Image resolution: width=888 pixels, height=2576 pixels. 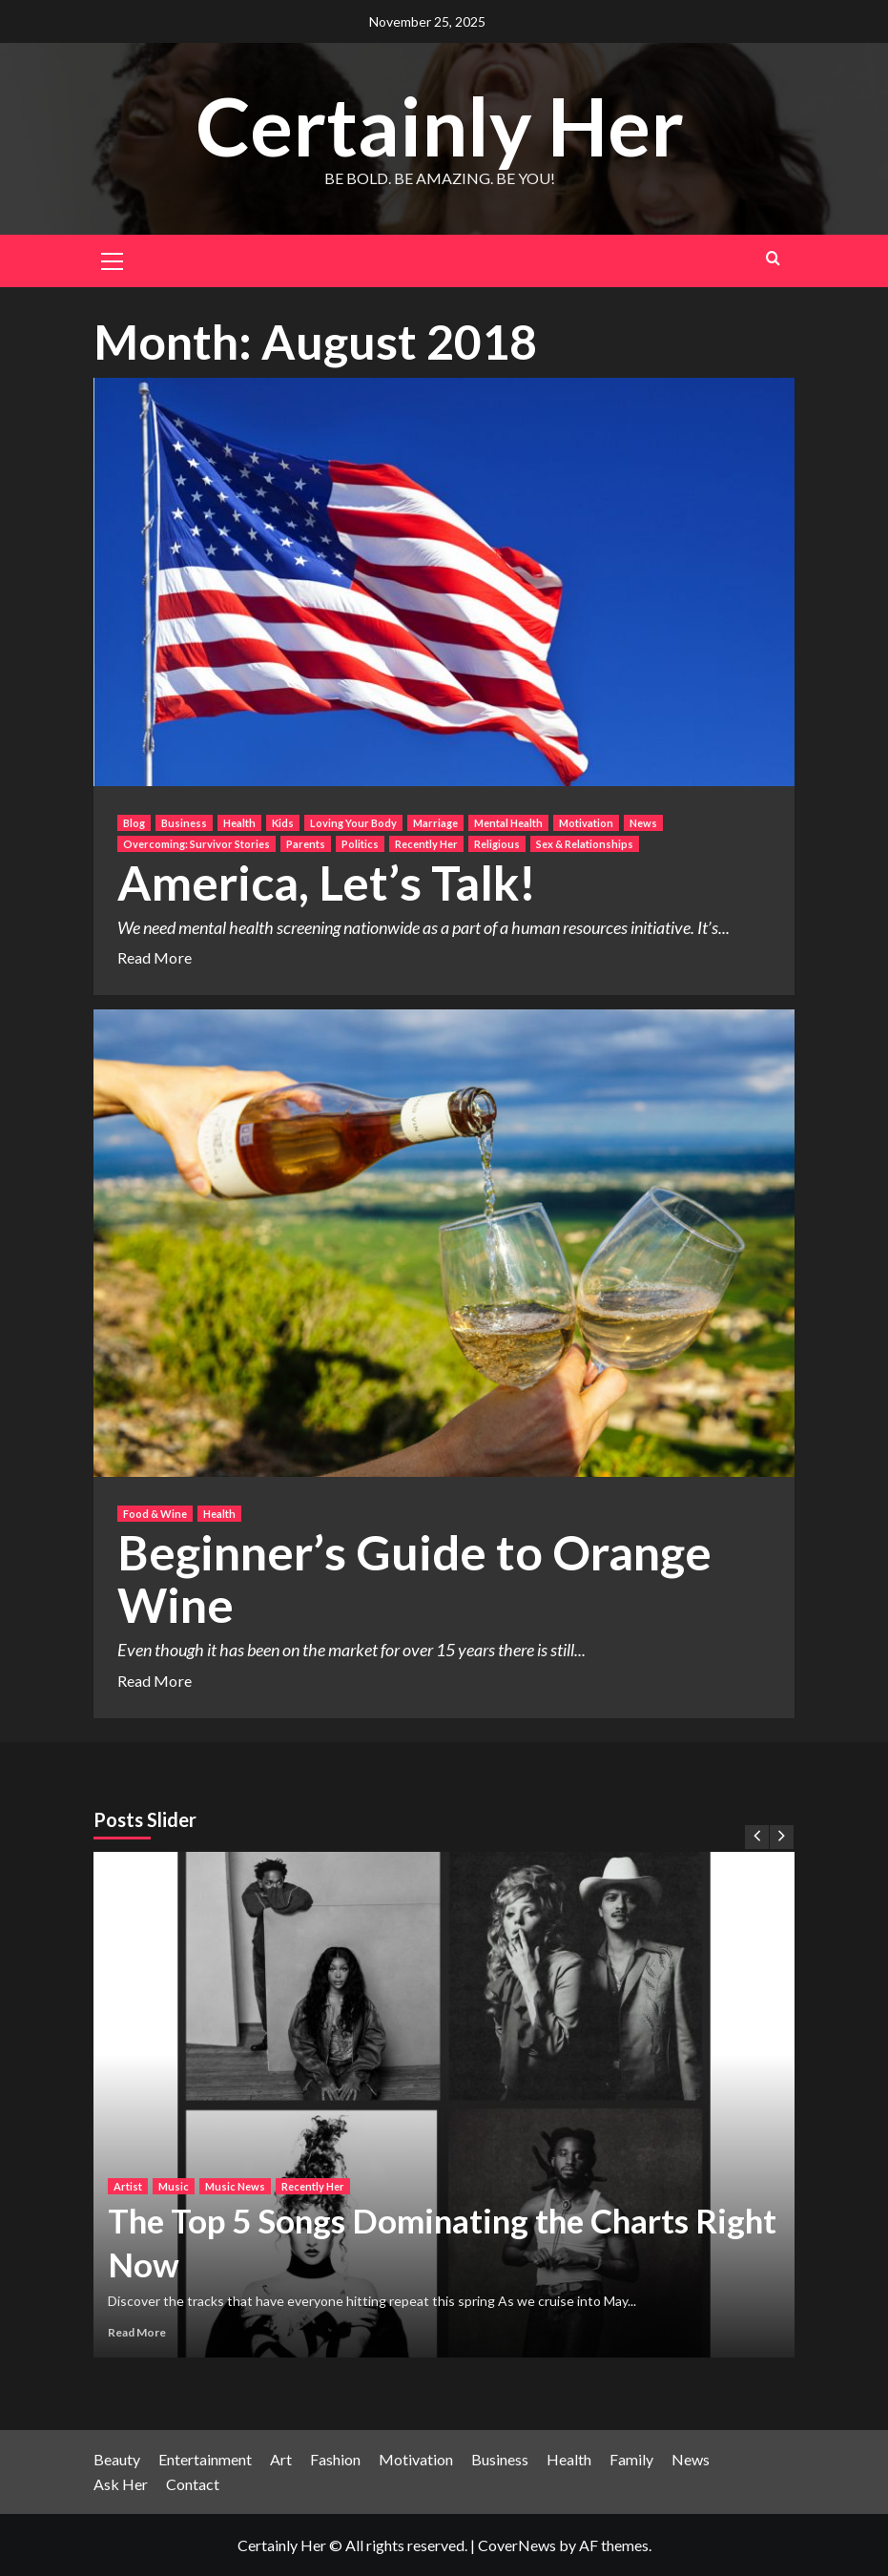 What do you see at coordinates (517, 2545) in the screenshot?
I see `CoverNews` at bounding box center [517, 2545].